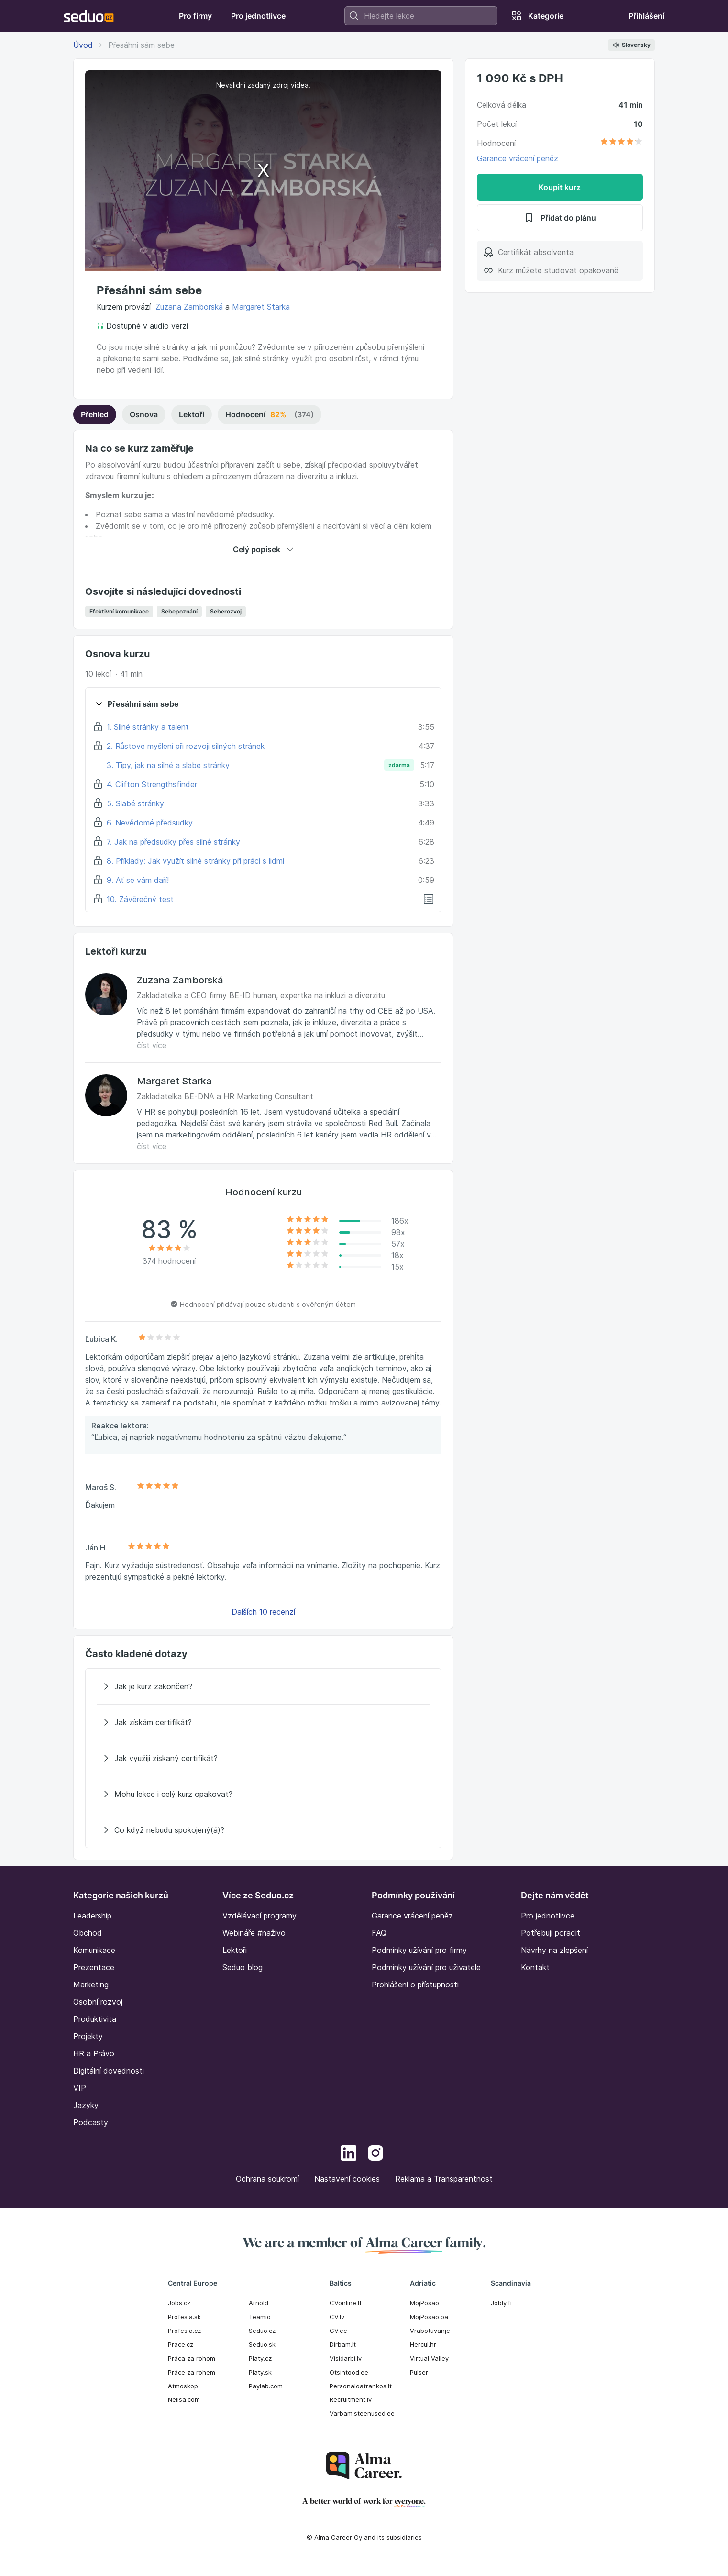 Image resolution: width=728 pixels, height=2576 pixels. Describe the element at coordinates (263, 1758) in the screenshot. I see `[Jak využiji získaný certifikát?]` at that location.